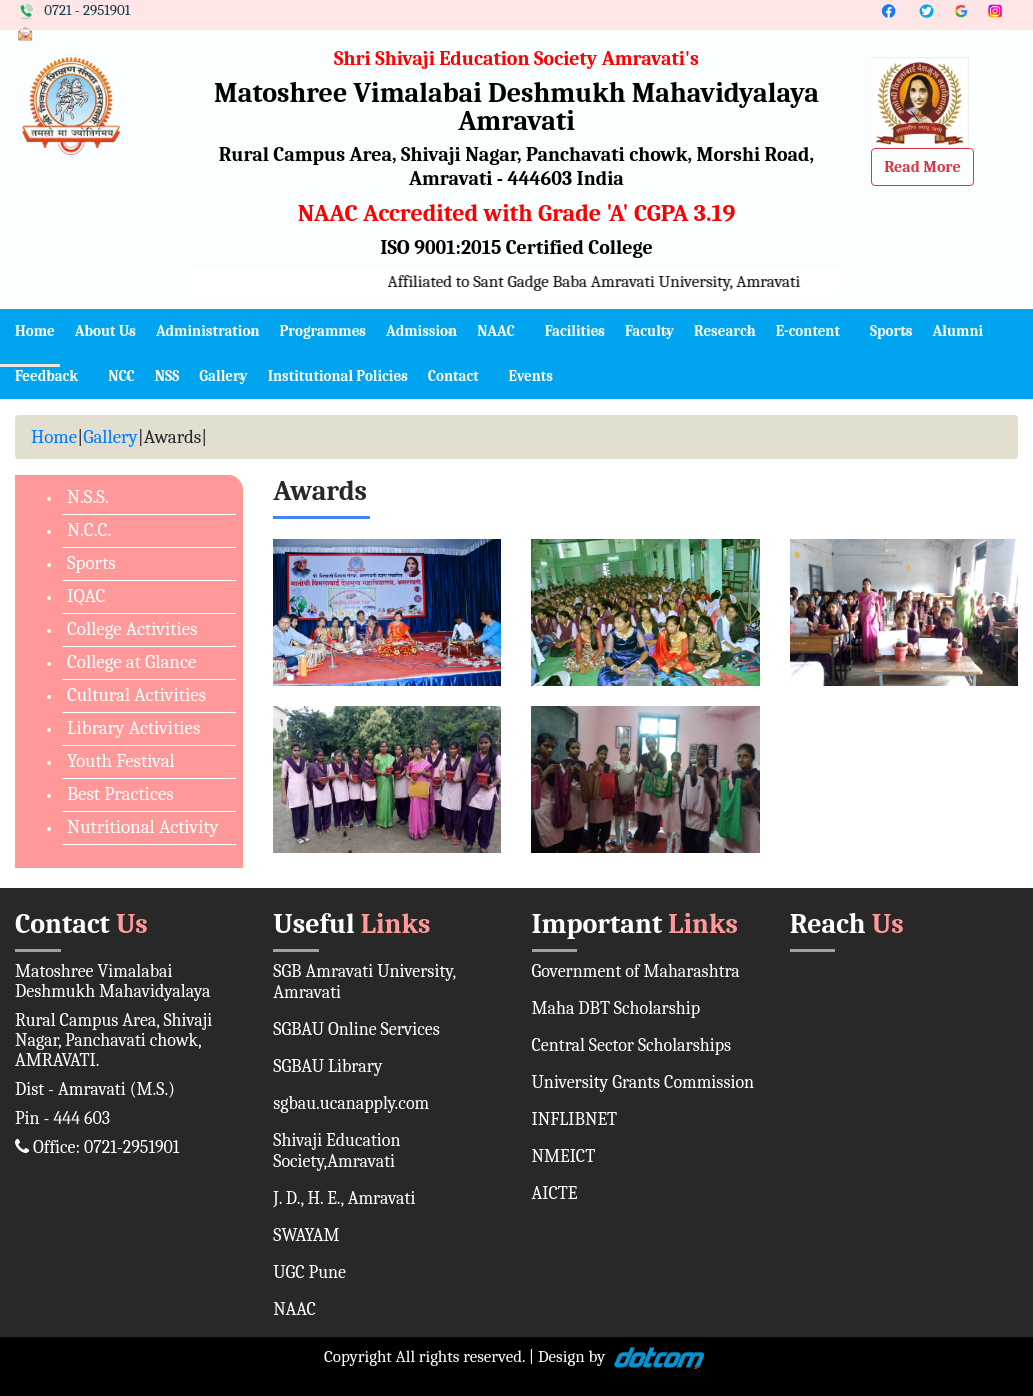 Image resolution: width=1033 pixels, height=1396 pixels. Describe the element at coordinates (356, 1029) in the screenshot. I see `SGBAU Online Services` at that location.